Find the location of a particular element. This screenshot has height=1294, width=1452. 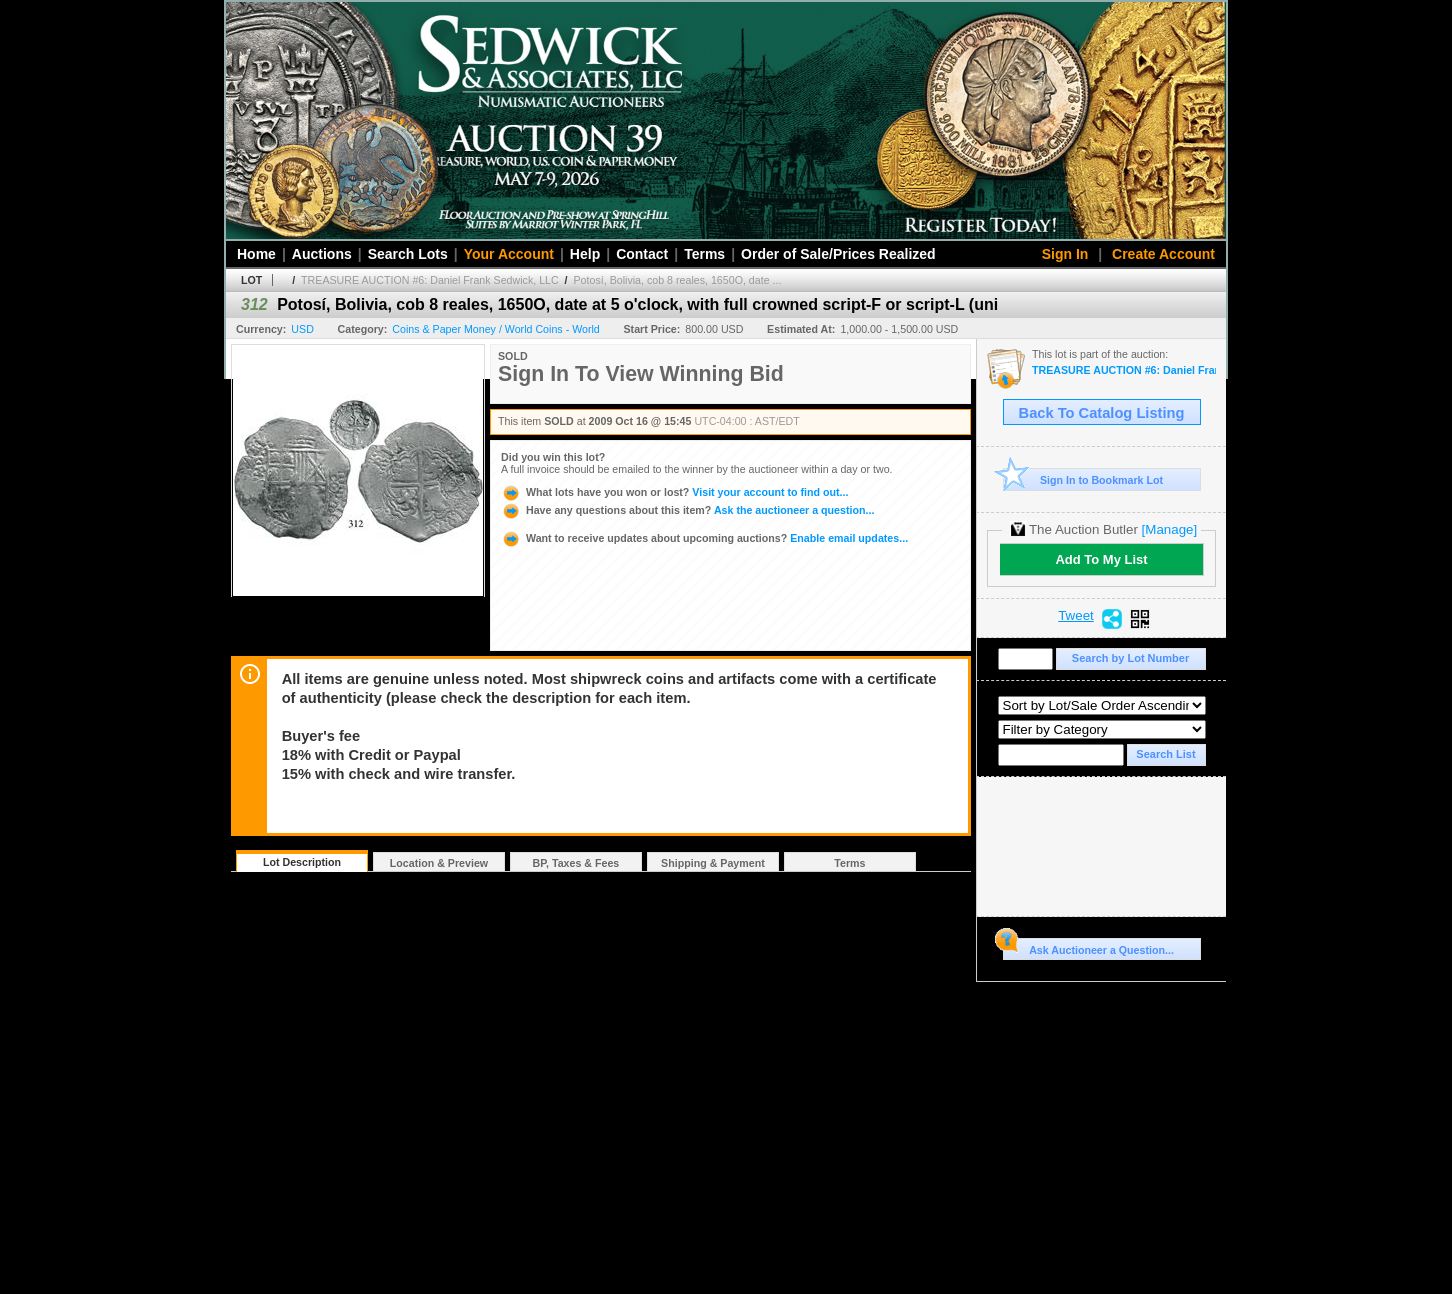

Enable email updates... is located at coordinates (704, 538).